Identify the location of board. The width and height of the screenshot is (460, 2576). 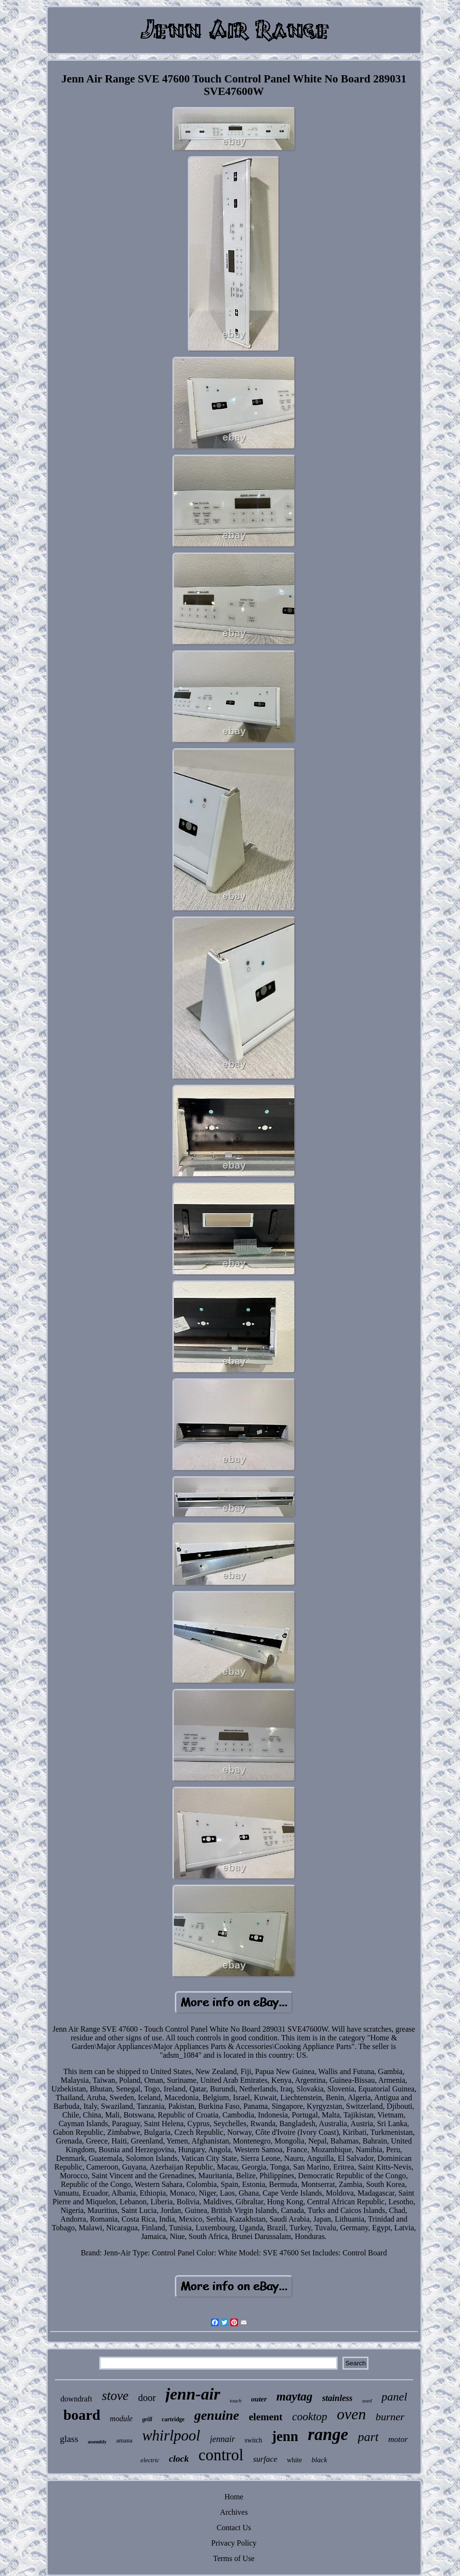
(81, 2415).